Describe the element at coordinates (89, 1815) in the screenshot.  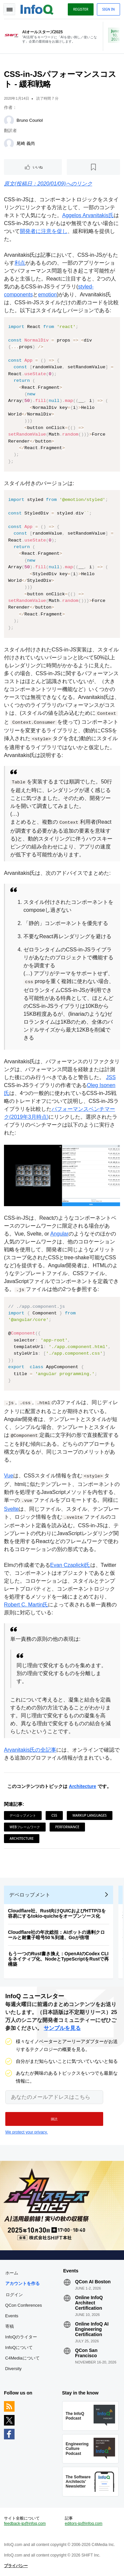
I see `Markup Languages` at that location.